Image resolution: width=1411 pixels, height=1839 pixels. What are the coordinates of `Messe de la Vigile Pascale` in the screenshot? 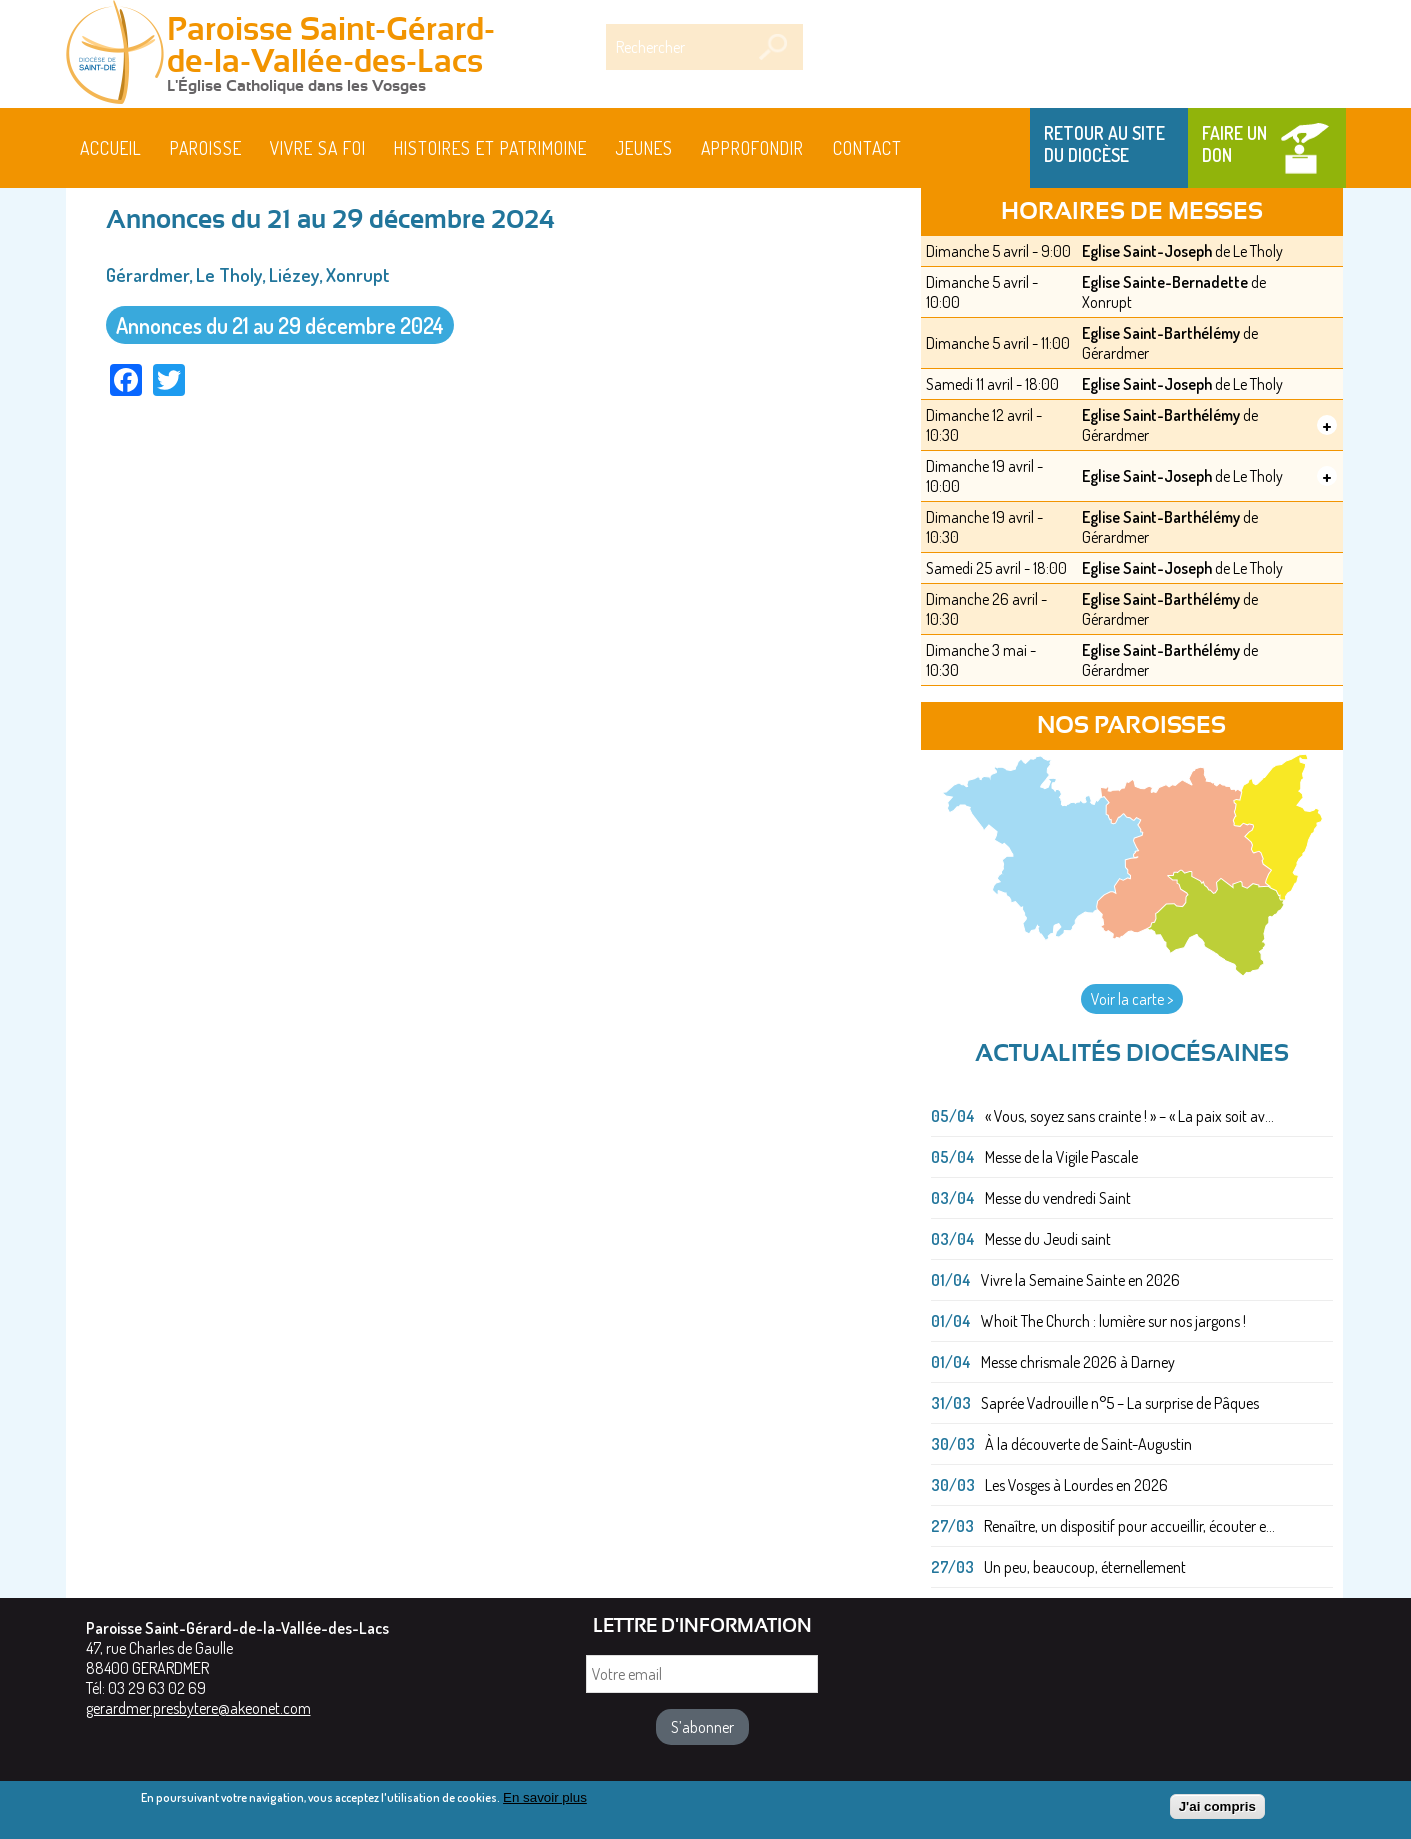 It's located at (1061, 1157).